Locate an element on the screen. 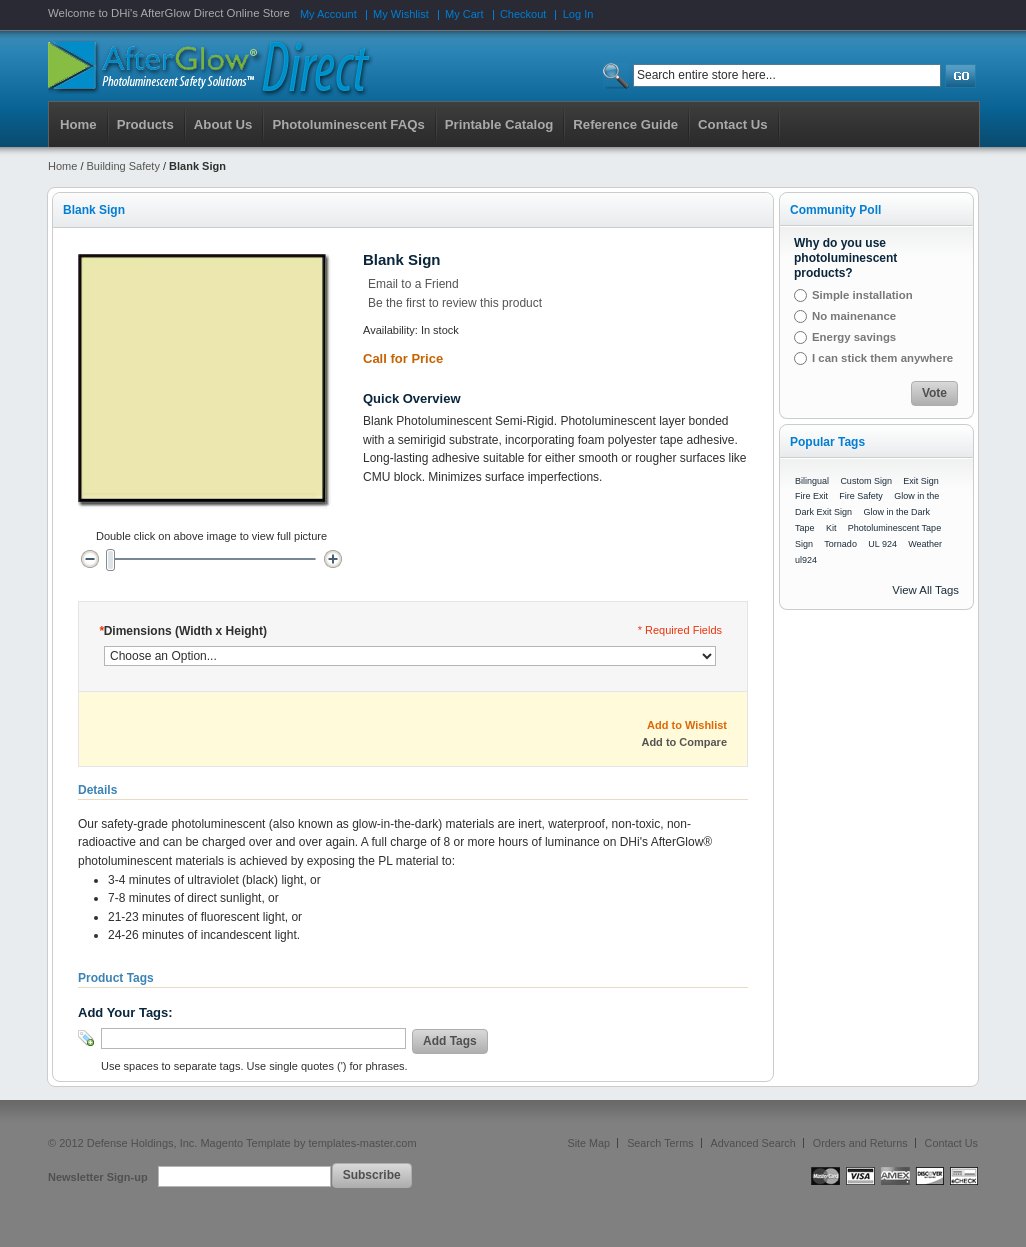 This screenshot has height=1247, width=1026. Add to Compare is located at coordinates (684, 742).